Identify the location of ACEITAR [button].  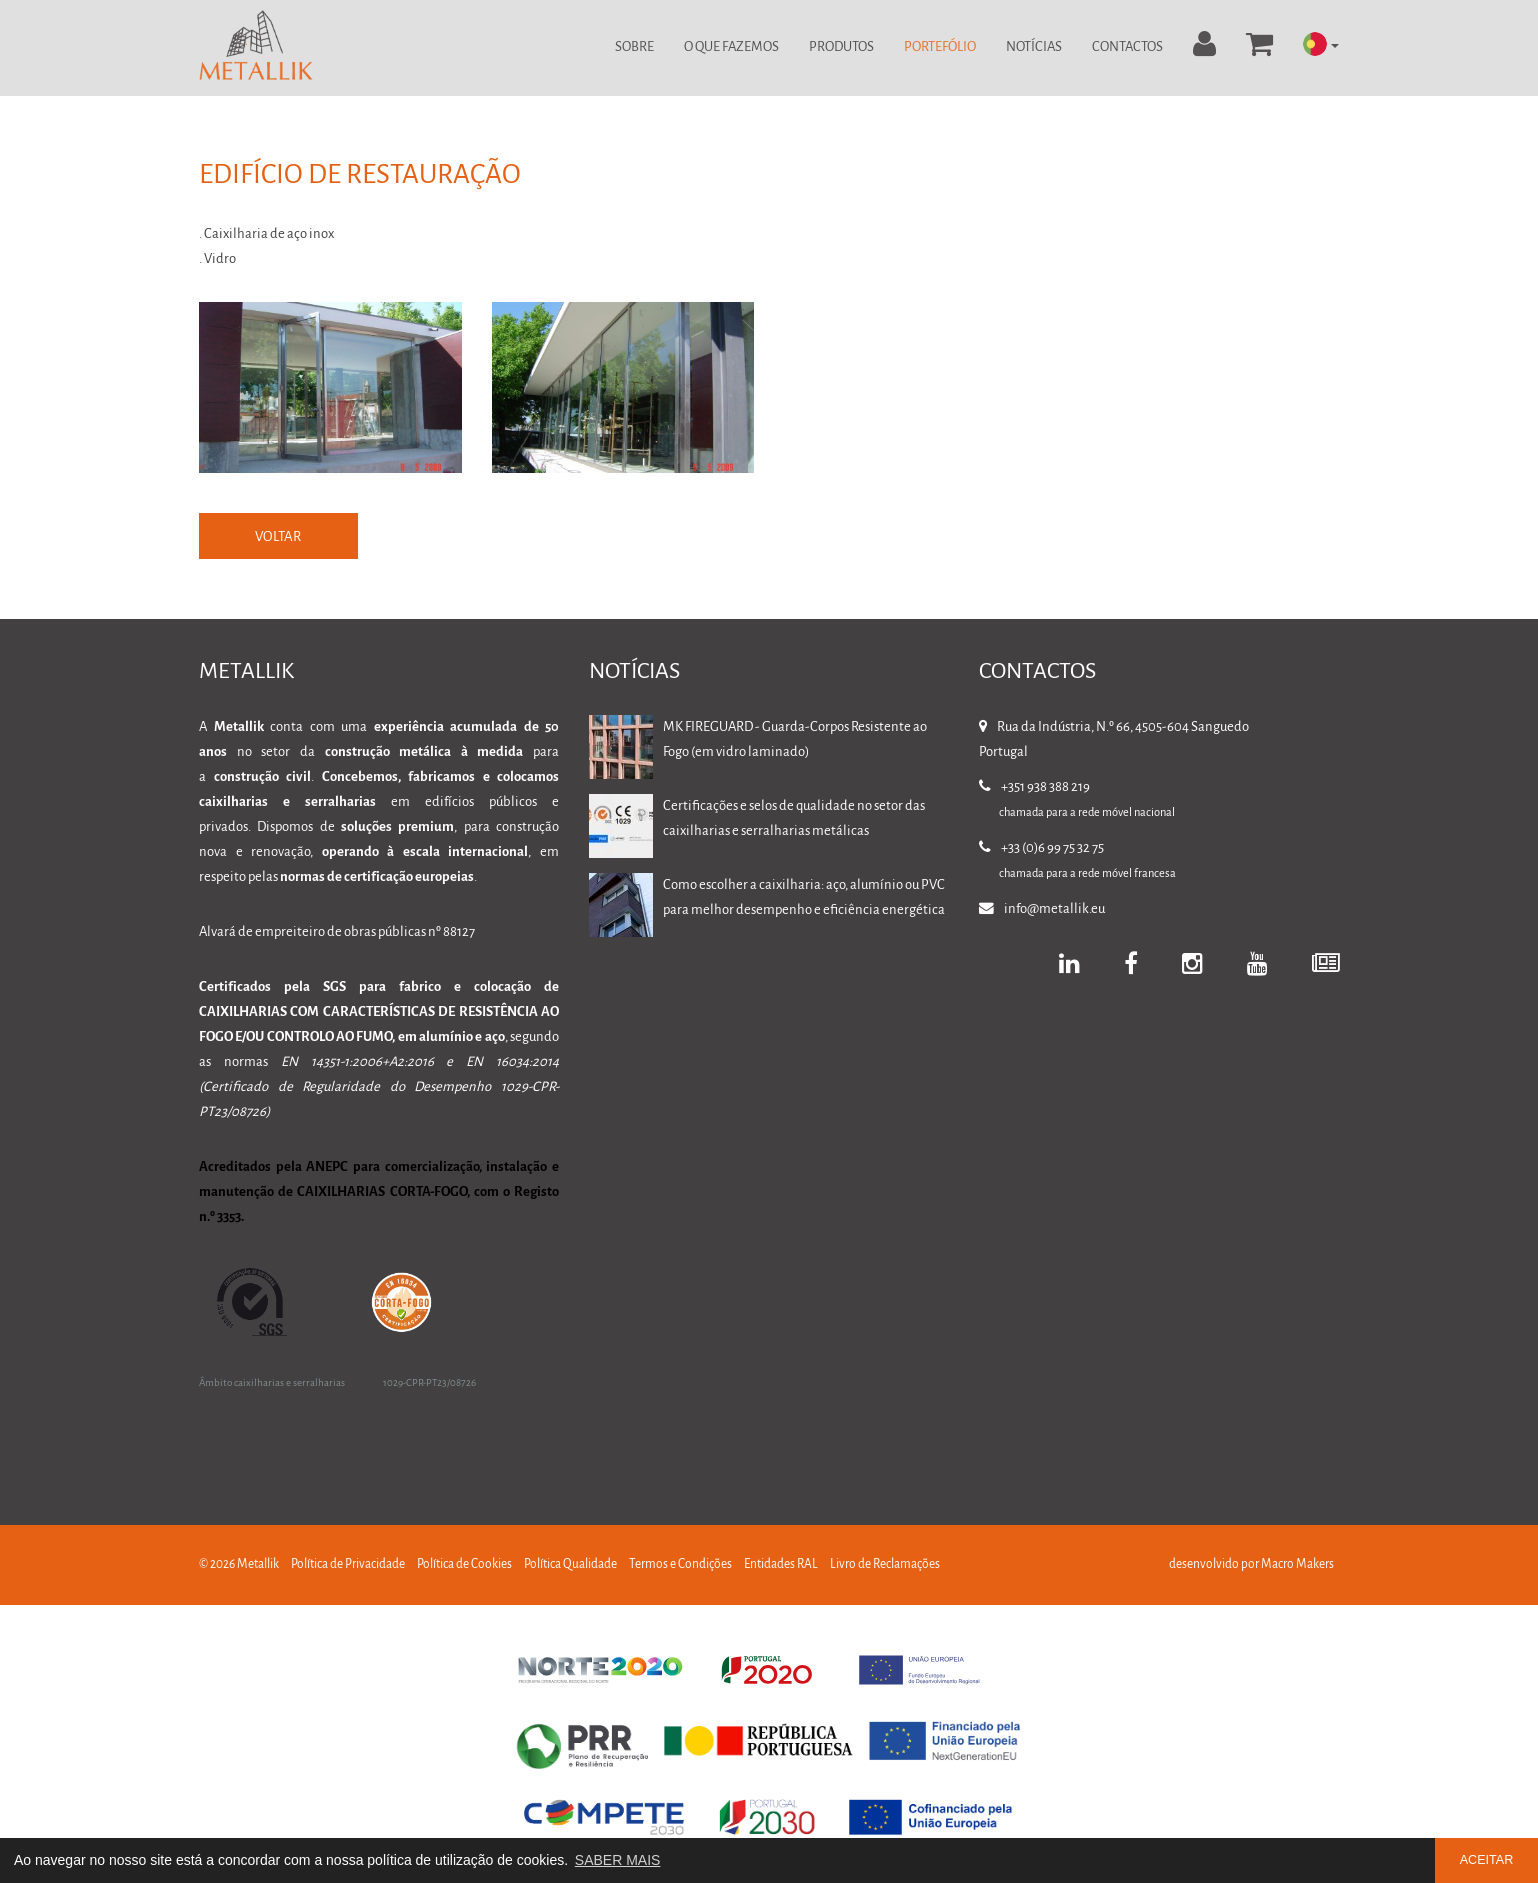
(1487, 1860).